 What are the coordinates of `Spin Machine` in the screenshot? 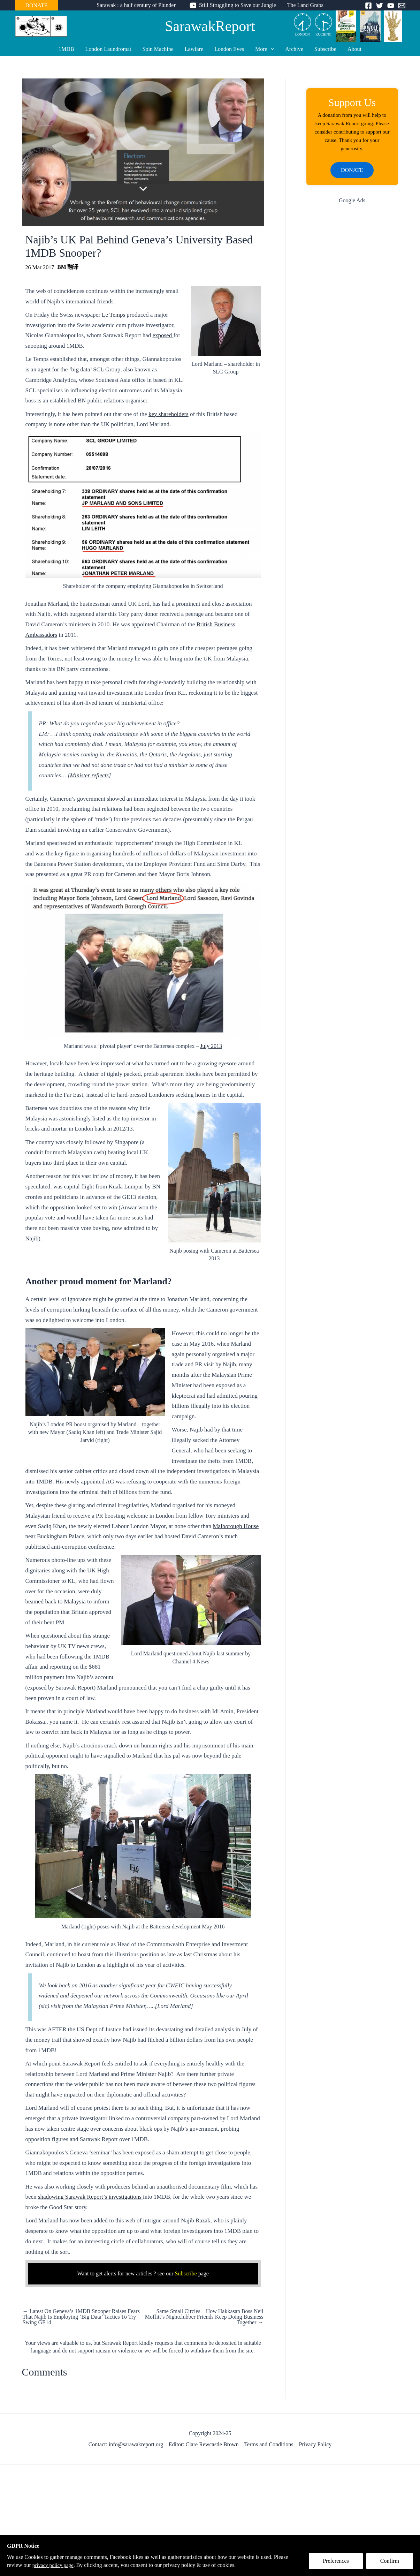 It's located at (158, 49).